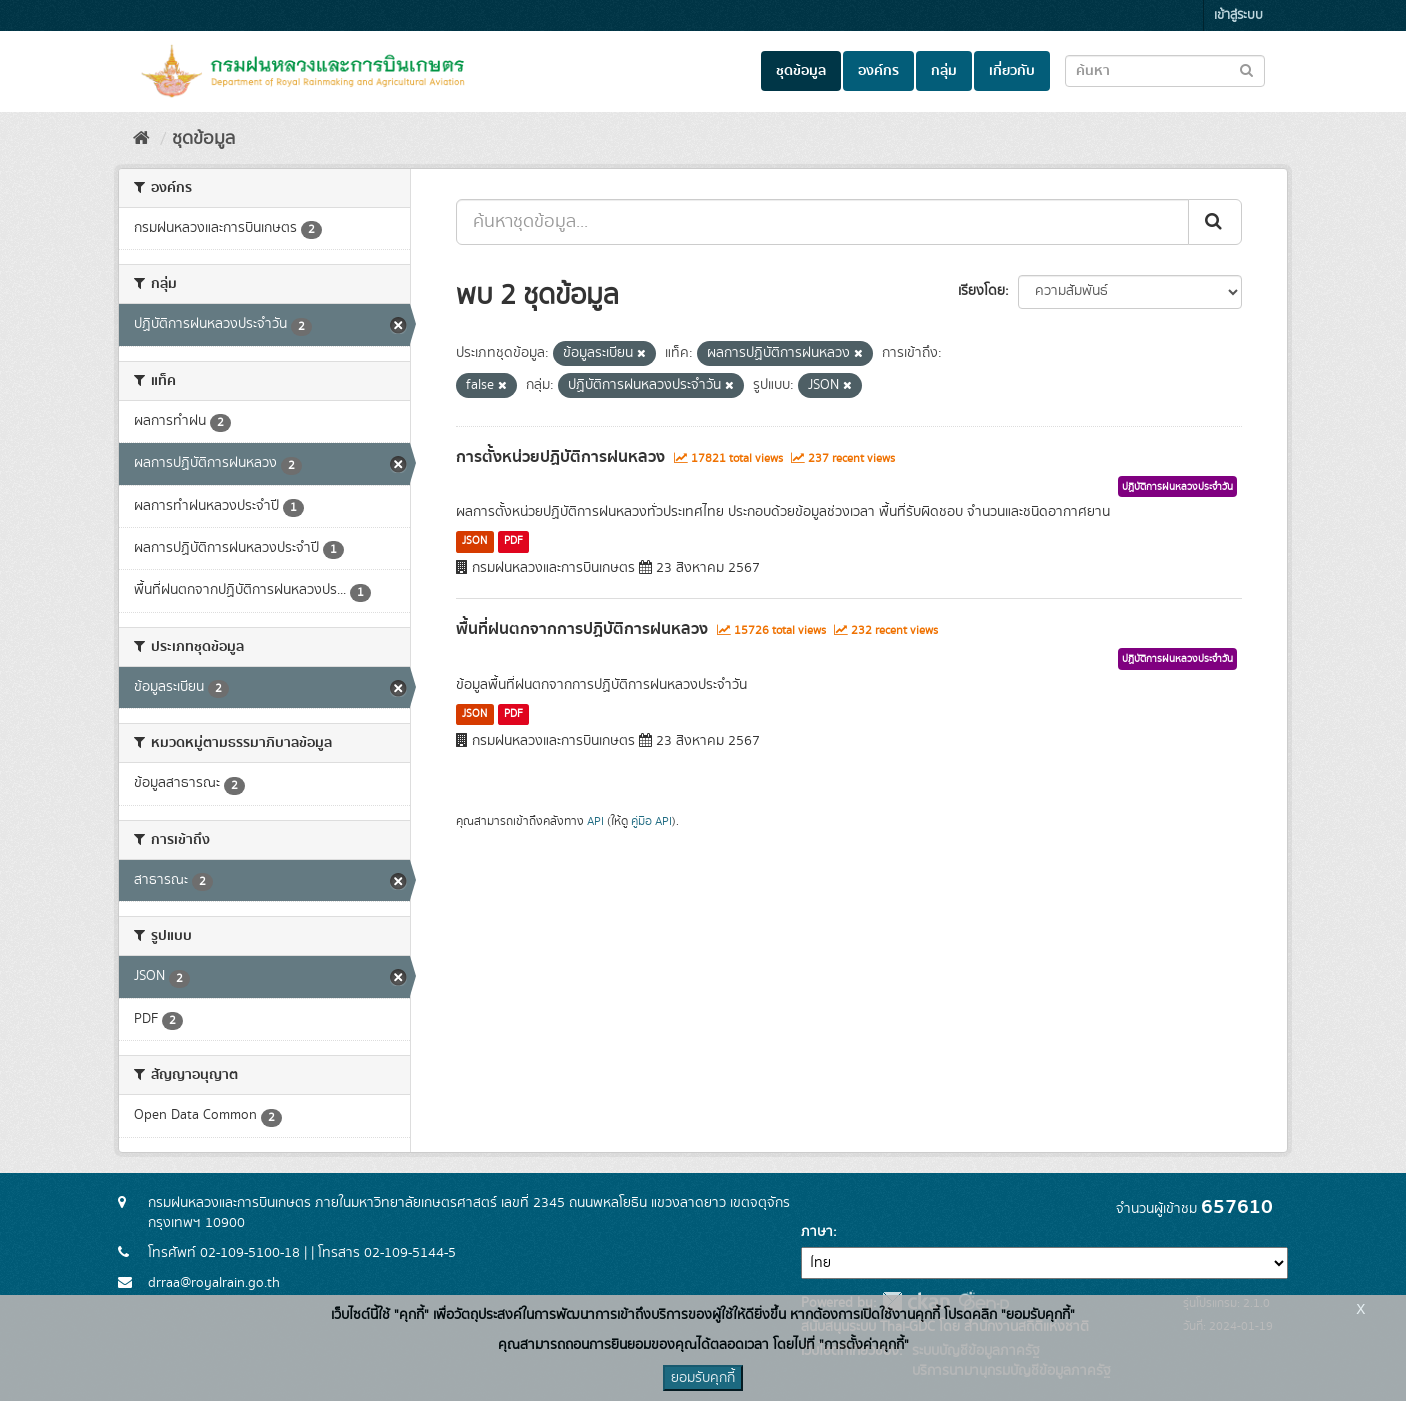 This screenshot has width=1406, height=1401. I want to click on [Submit to search dataset], so click(1246, 69).